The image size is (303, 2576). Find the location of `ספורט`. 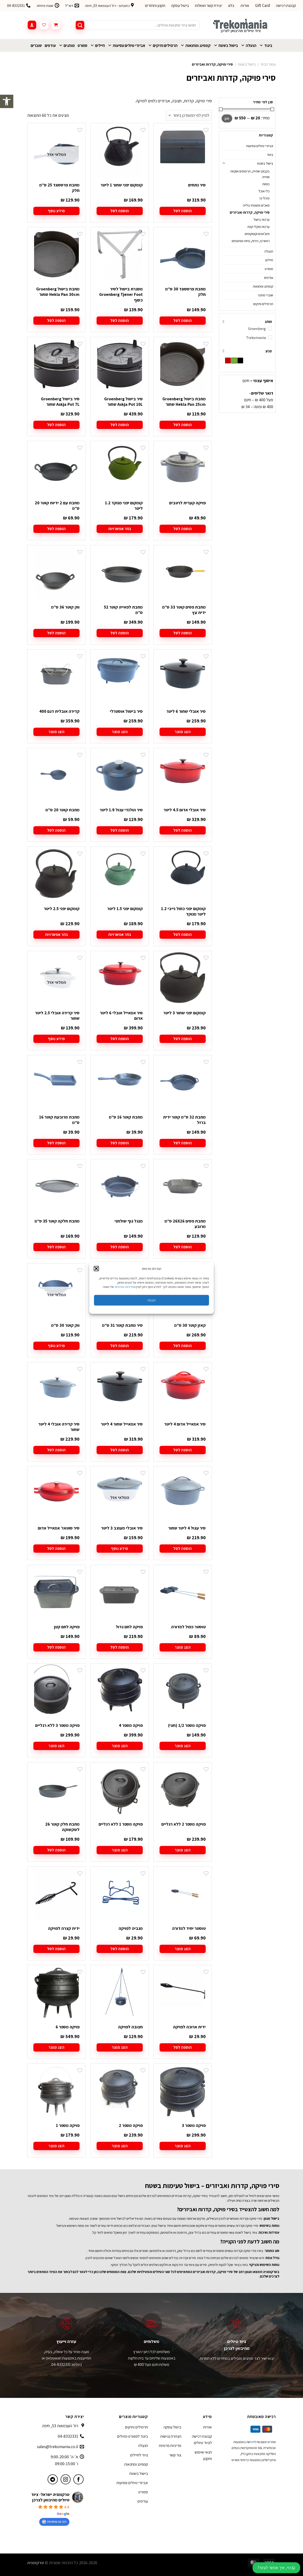

ספורט is located at coordinates (82, 45).